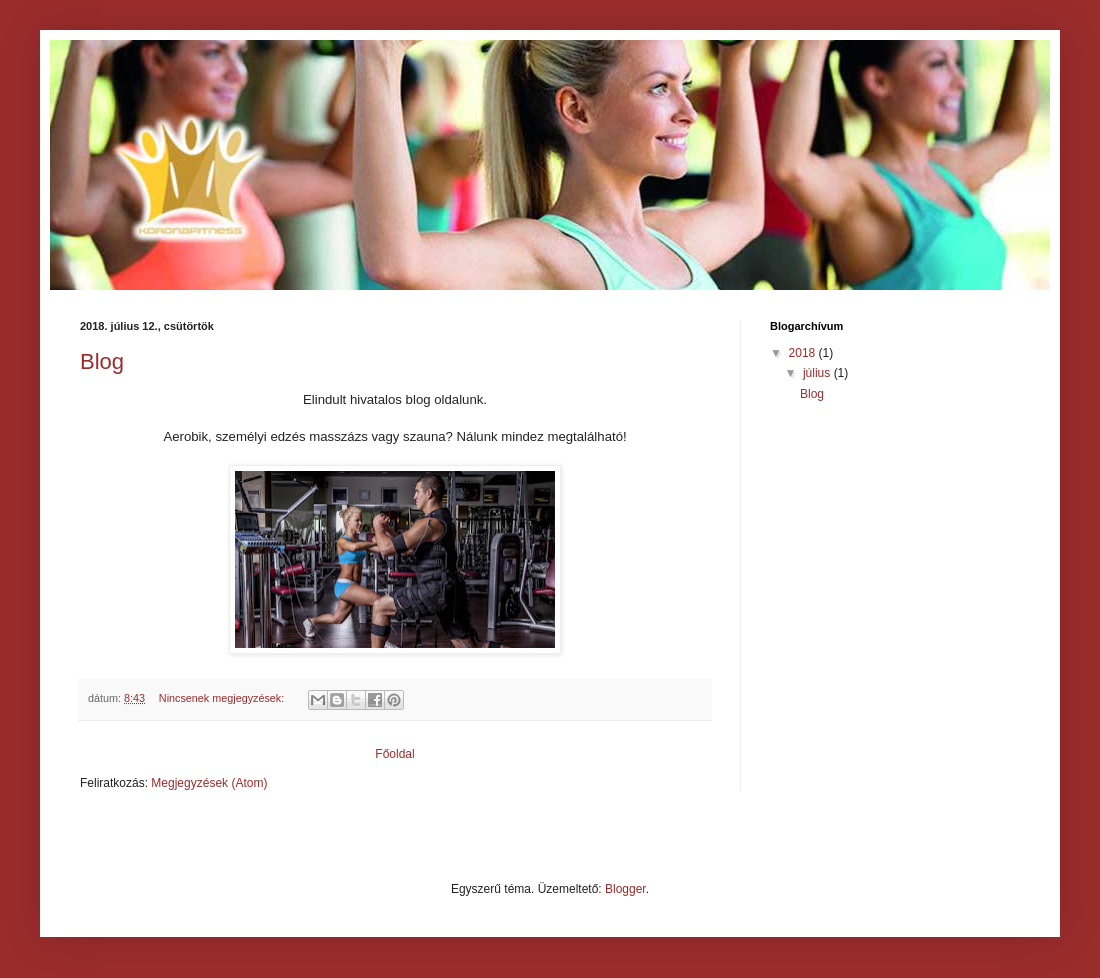 The height and width of the screenshot is (978, 1100). What do you see at coordinates (102, 361) in the screenshot?
I see `Blog` at bounding box center [102, 361].